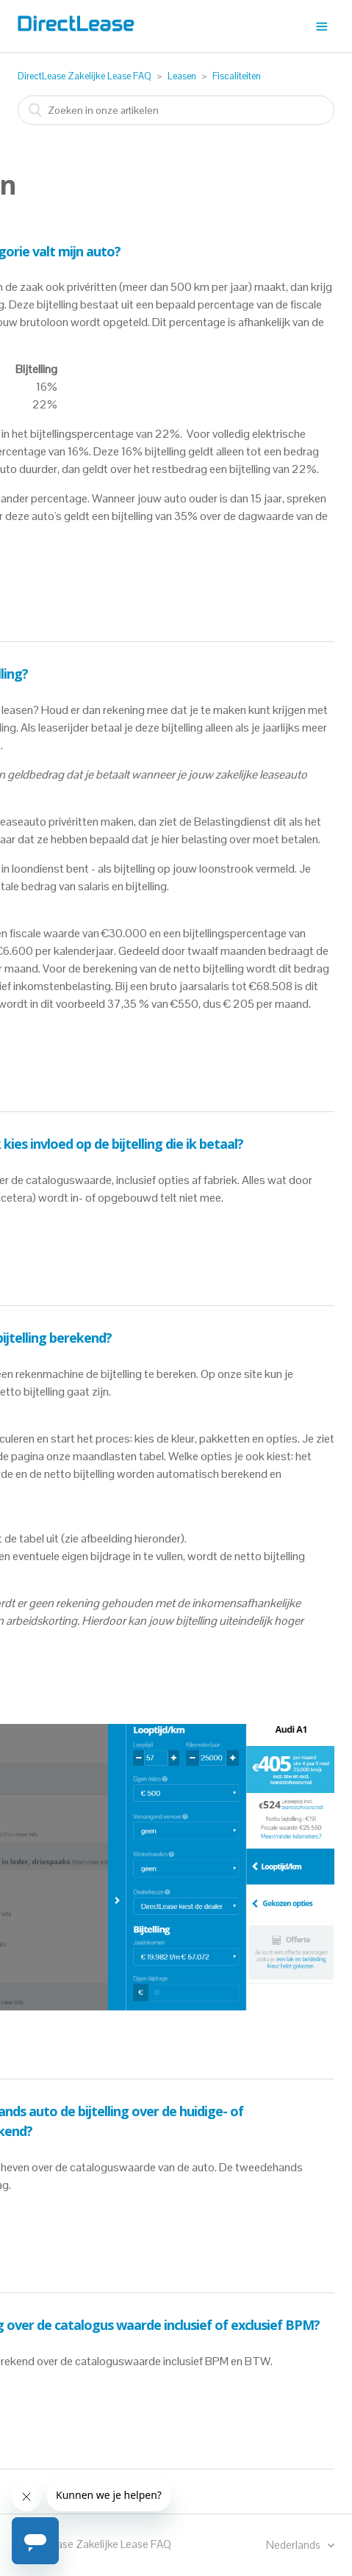  What do you see at coordinates (176, 110) in the screenshot?
I see `[combobox]` at bounding box center [176, 110].